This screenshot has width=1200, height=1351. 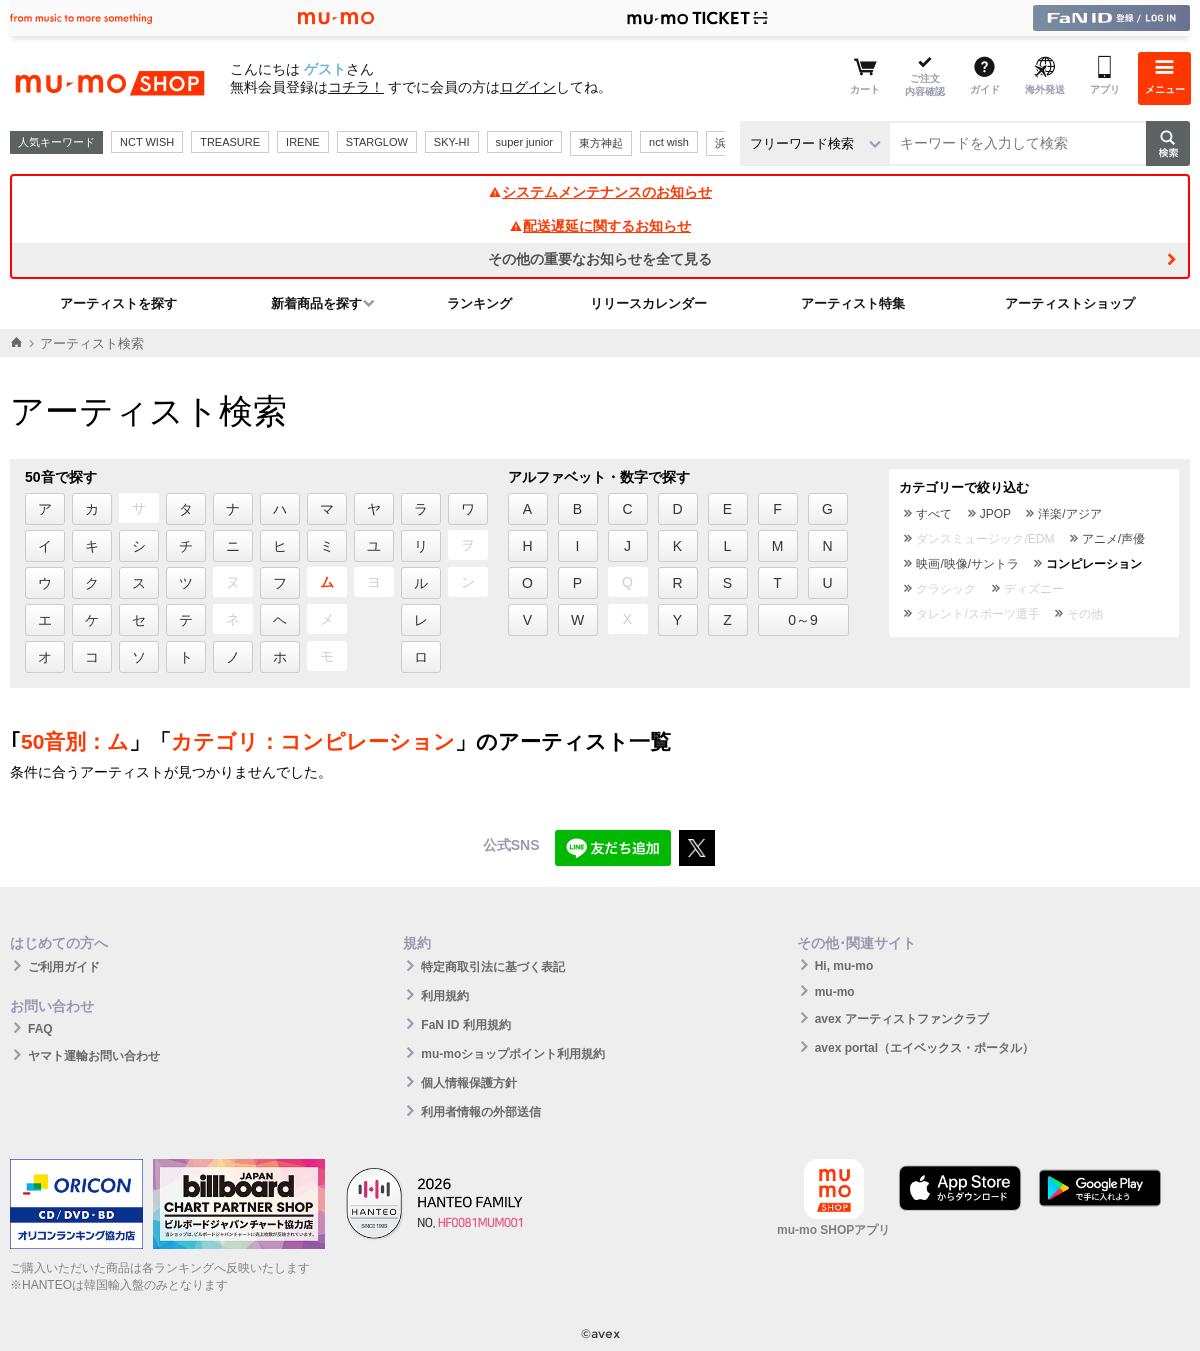 I want to click on 利用規約, so click(x=445, y=996).